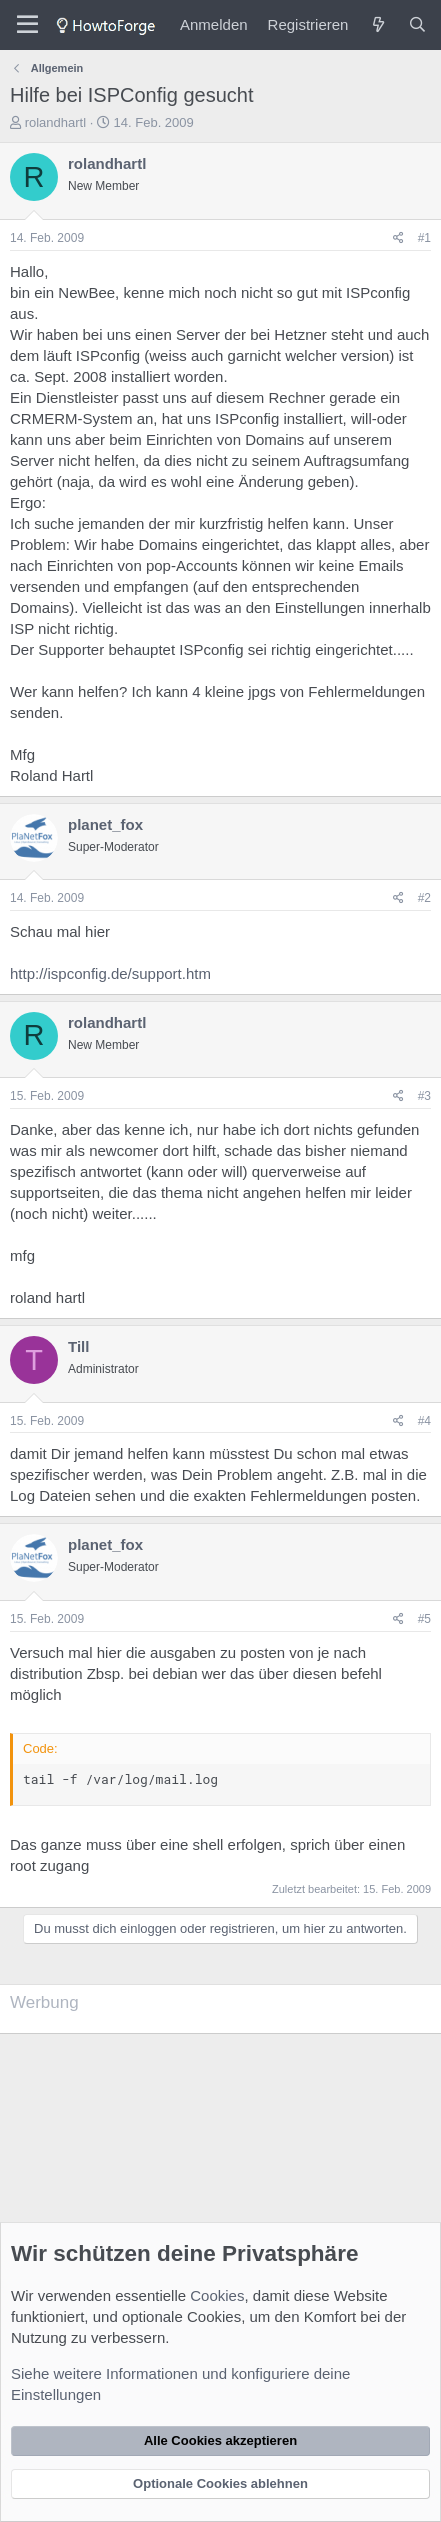  I want to click on planet_fox, so click(105, 824).